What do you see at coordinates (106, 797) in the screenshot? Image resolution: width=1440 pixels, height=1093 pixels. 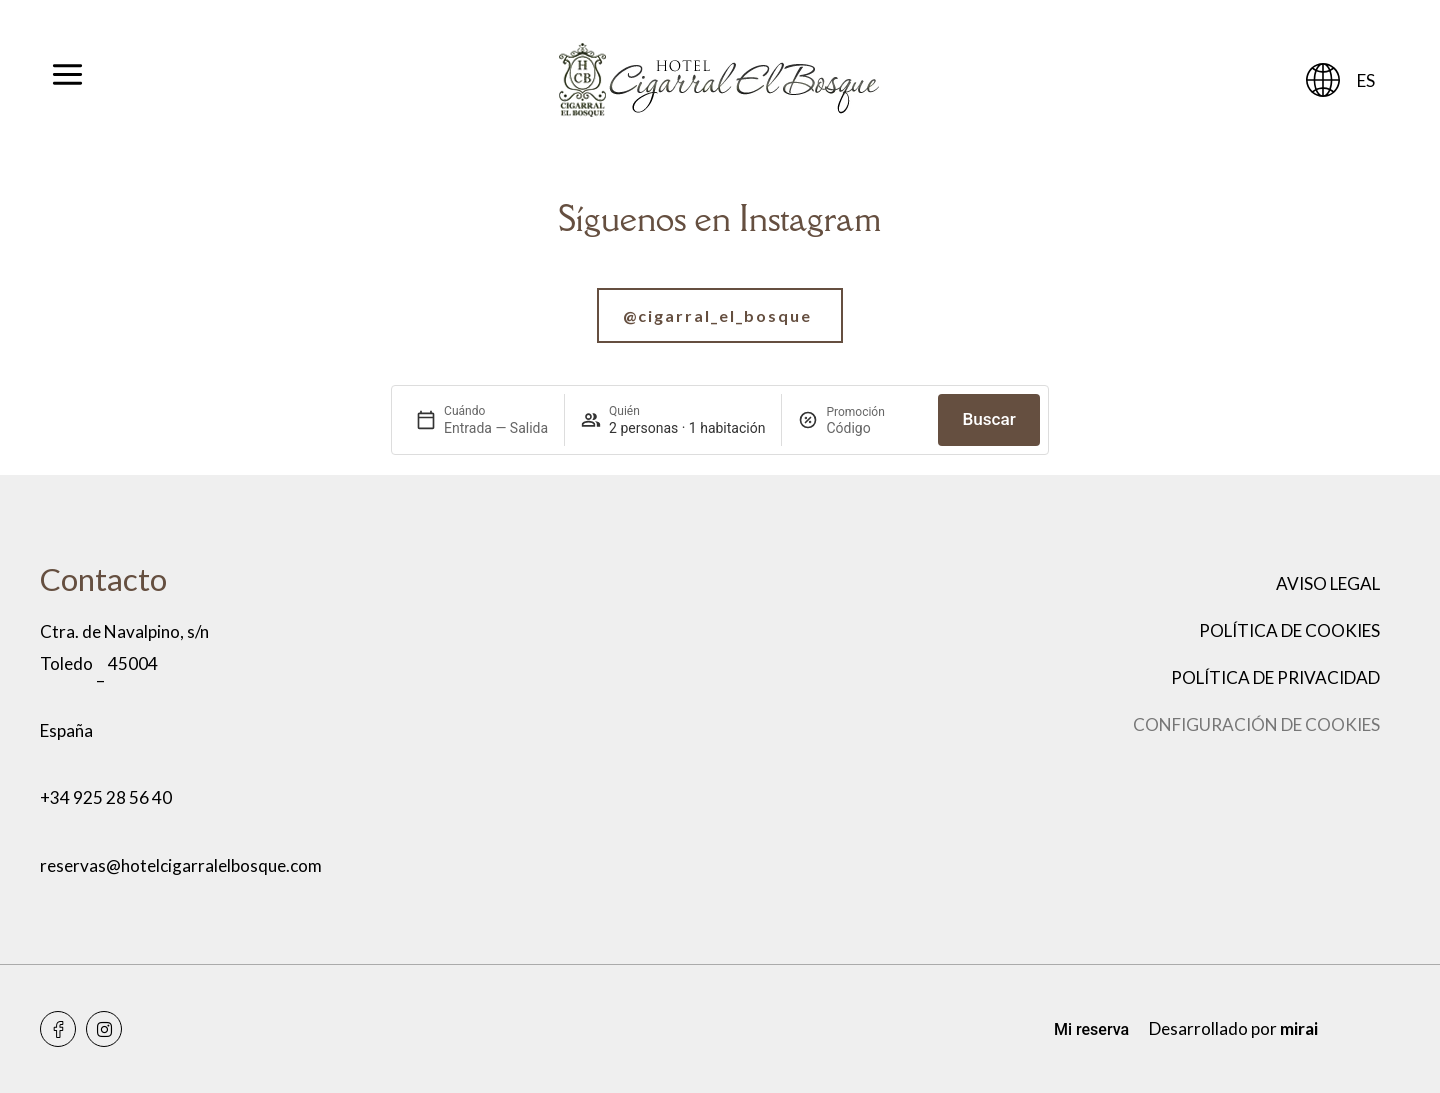 I see `+34 925 28 56 40` at bounding box center [106, 797].